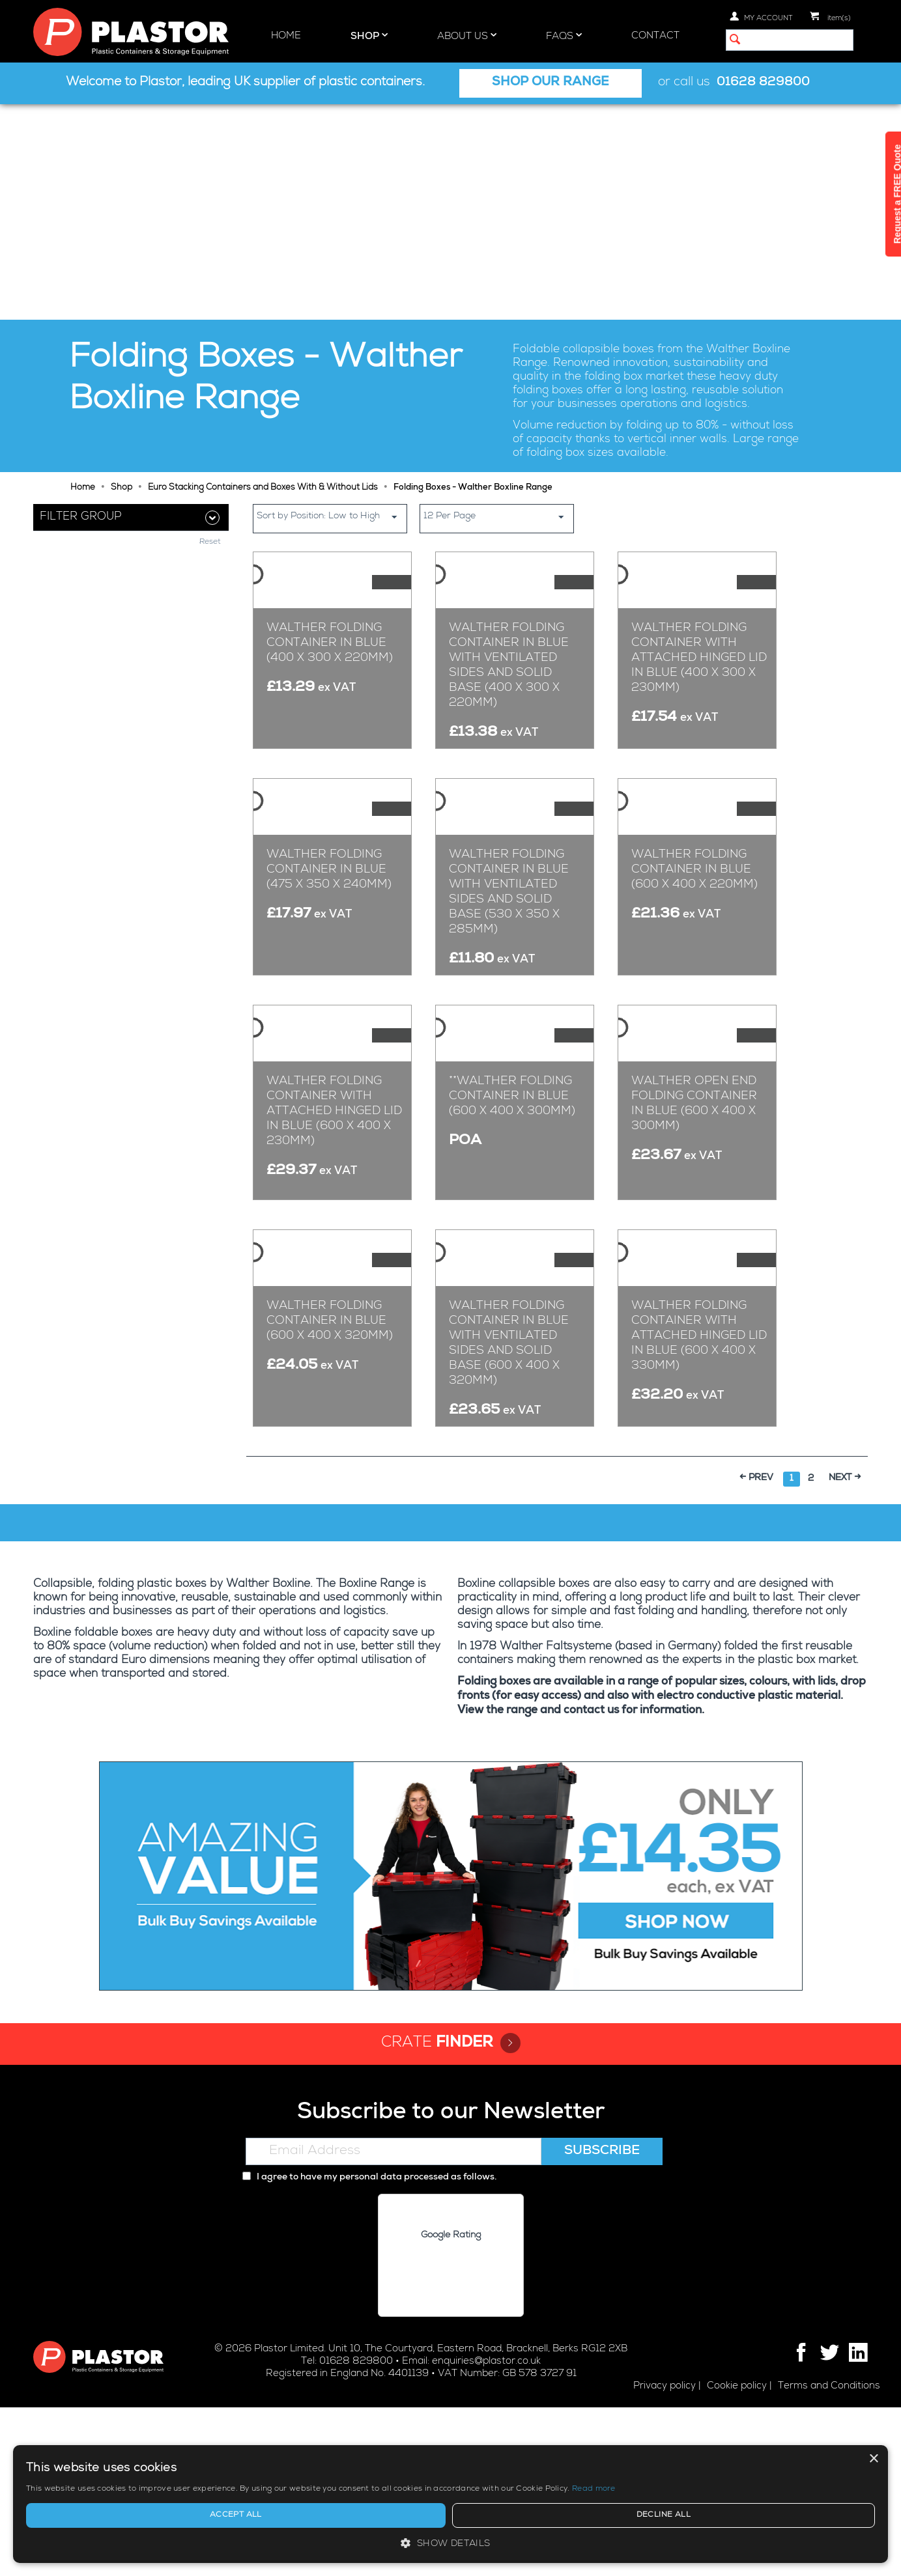 Image resolution: width=901 pixels, height=2576 pixels. I want to click on Contact, so click(655, 36).